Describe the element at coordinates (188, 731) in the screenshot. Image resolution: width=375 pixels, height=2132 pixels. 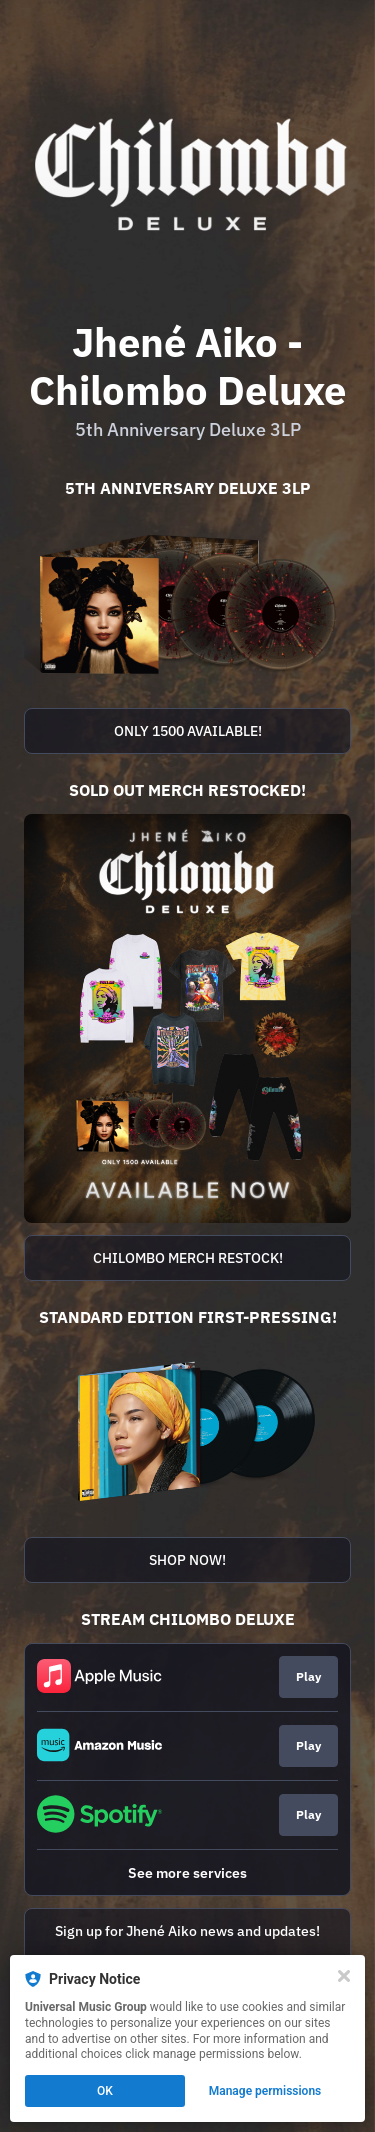
I see `ONLY 1500 AVAILABLE!` at that location.